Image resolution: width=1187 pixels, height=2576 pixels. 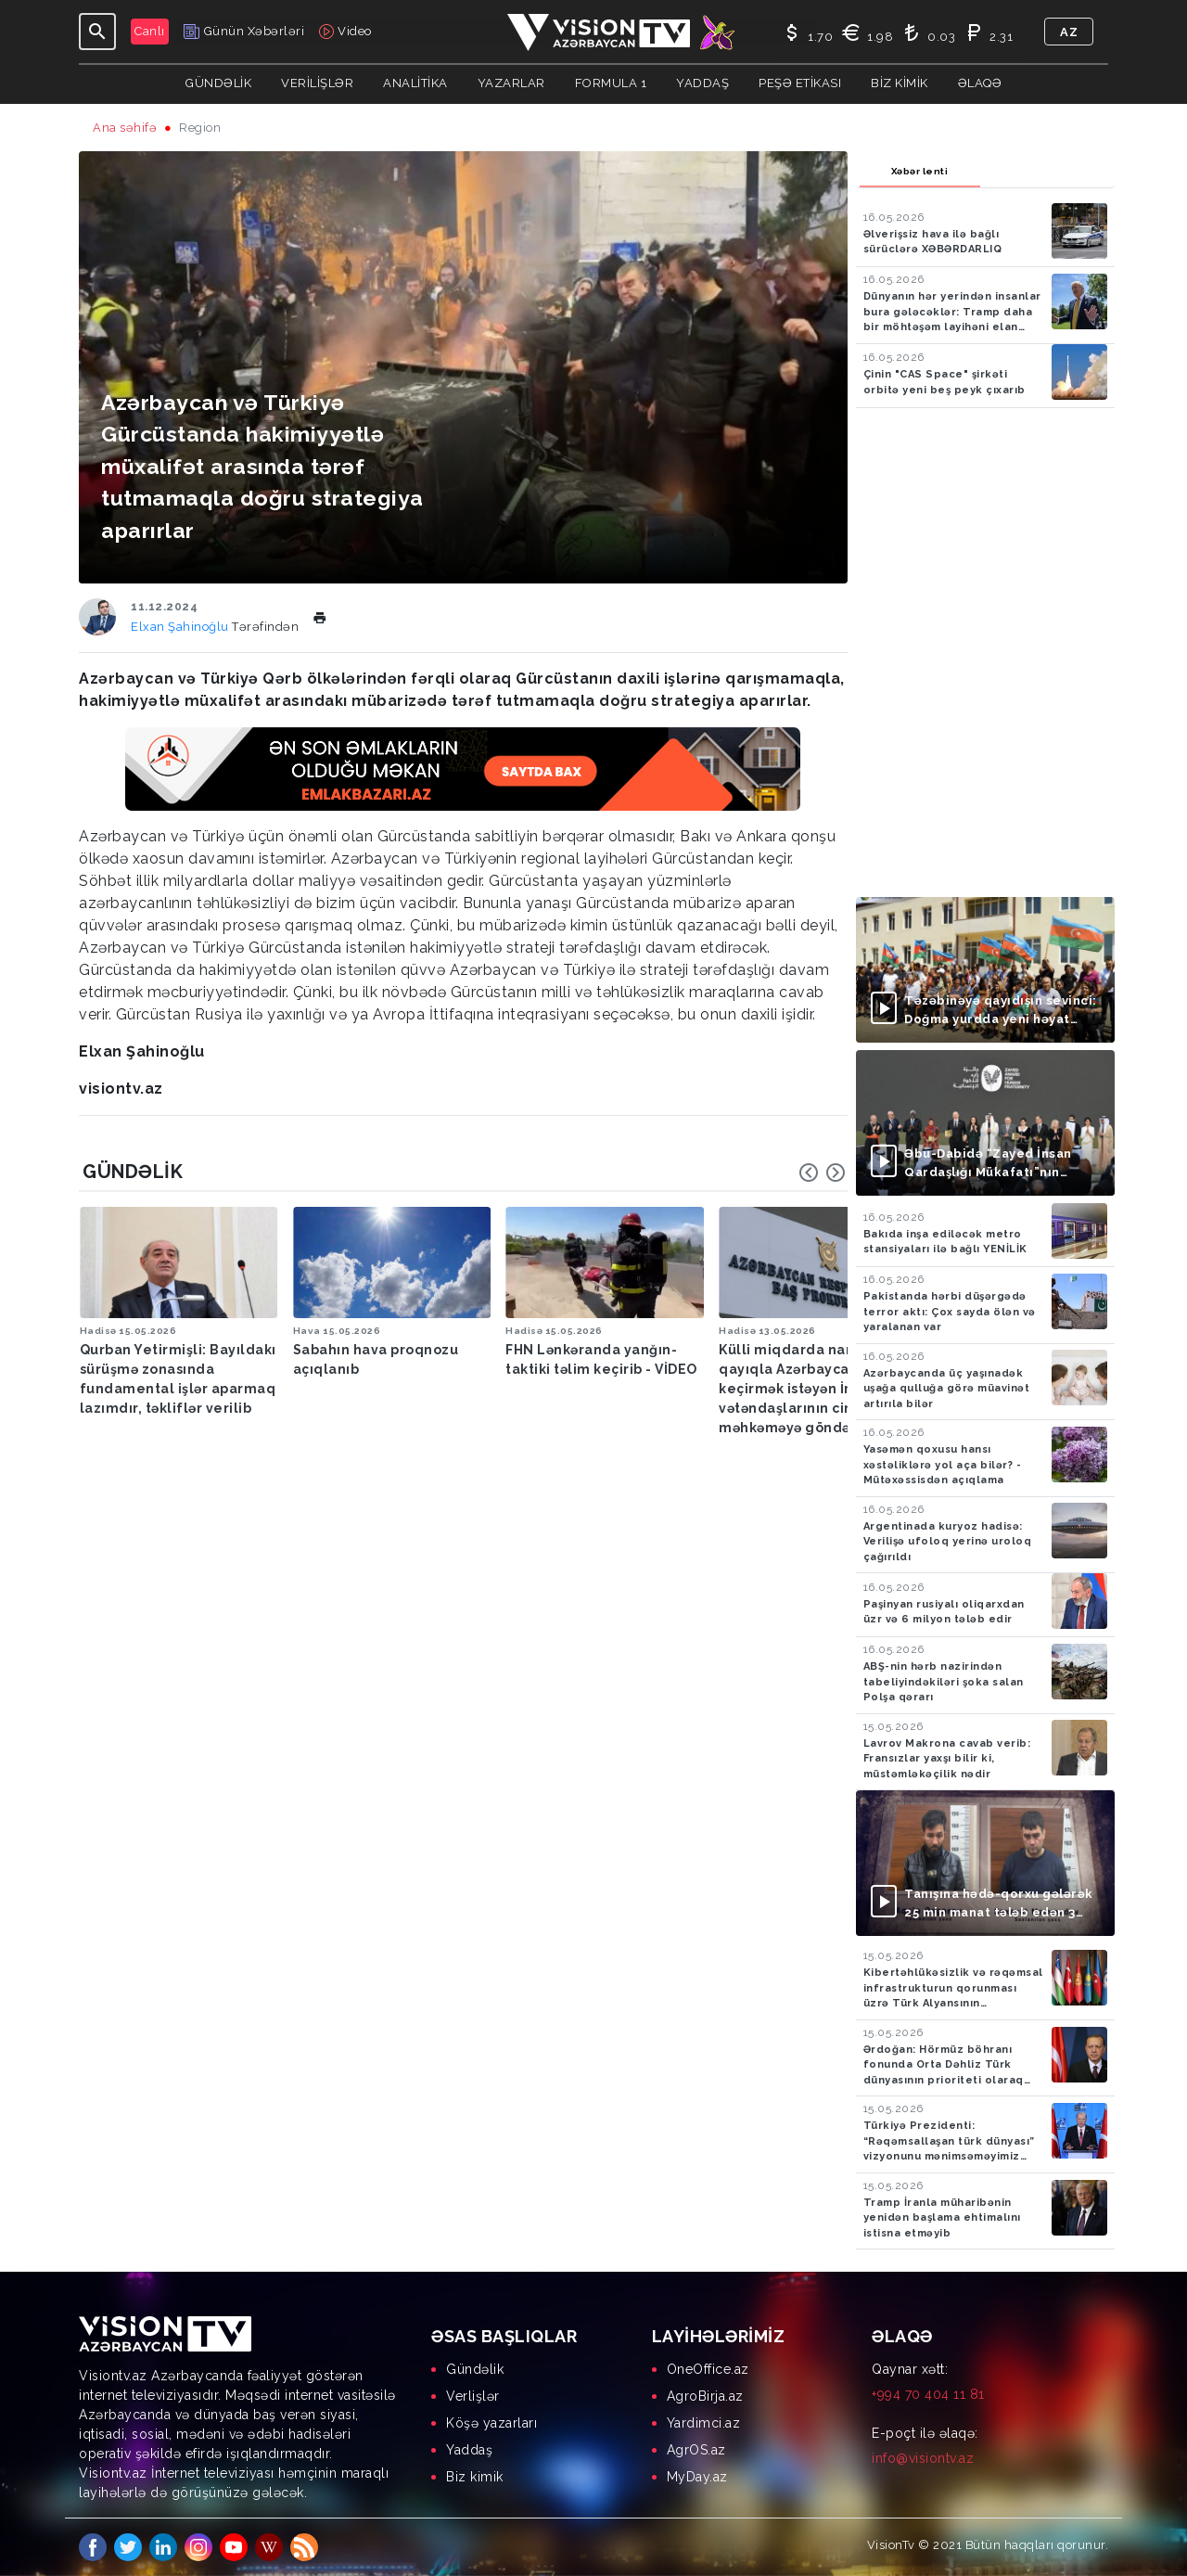 I want to click on YAZARLAR [button], so click(x=511, y=83).